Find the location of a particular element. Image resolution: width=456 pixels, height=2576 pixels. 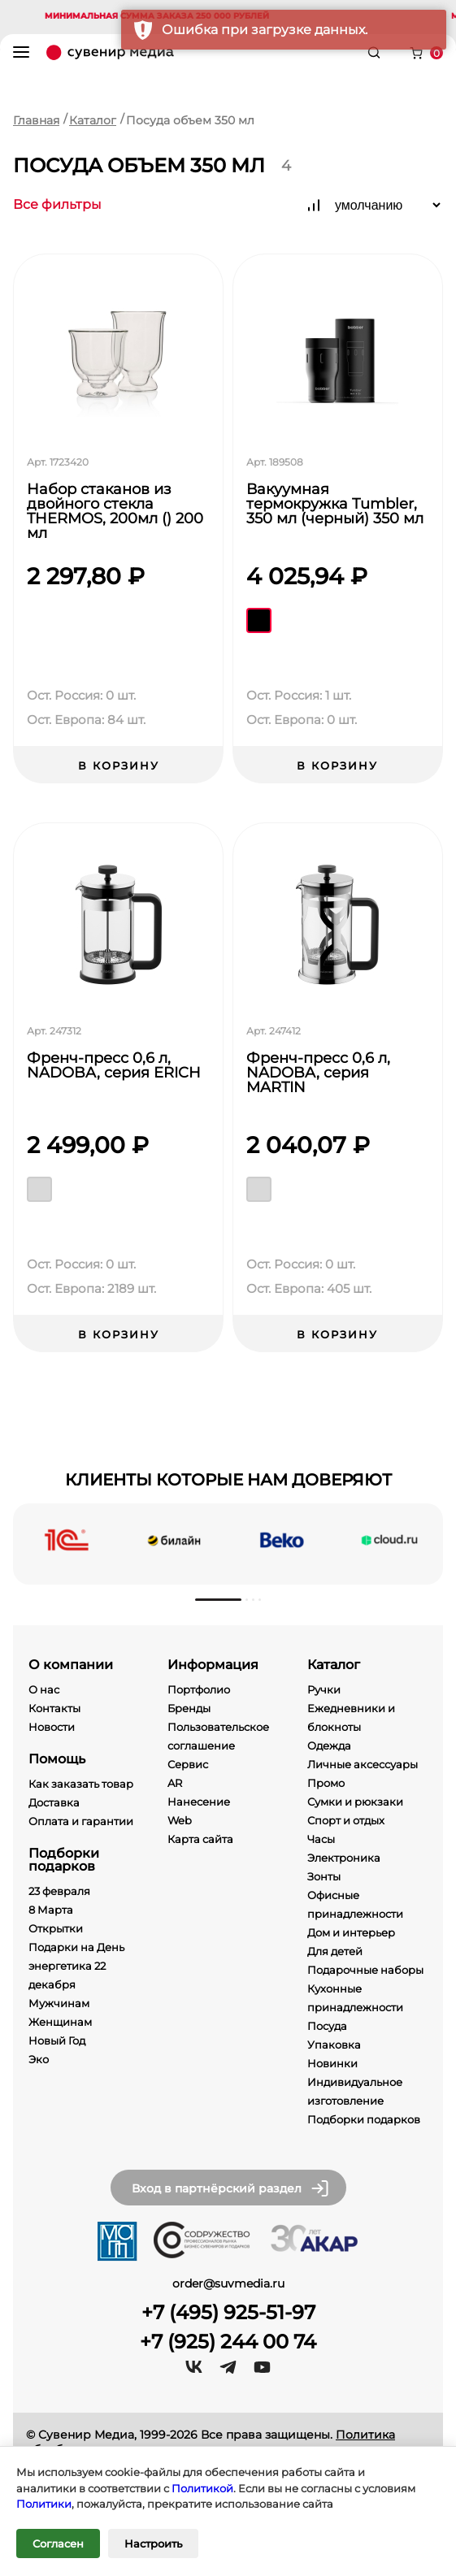

23 февраля is located at coordinates (59, 1890).